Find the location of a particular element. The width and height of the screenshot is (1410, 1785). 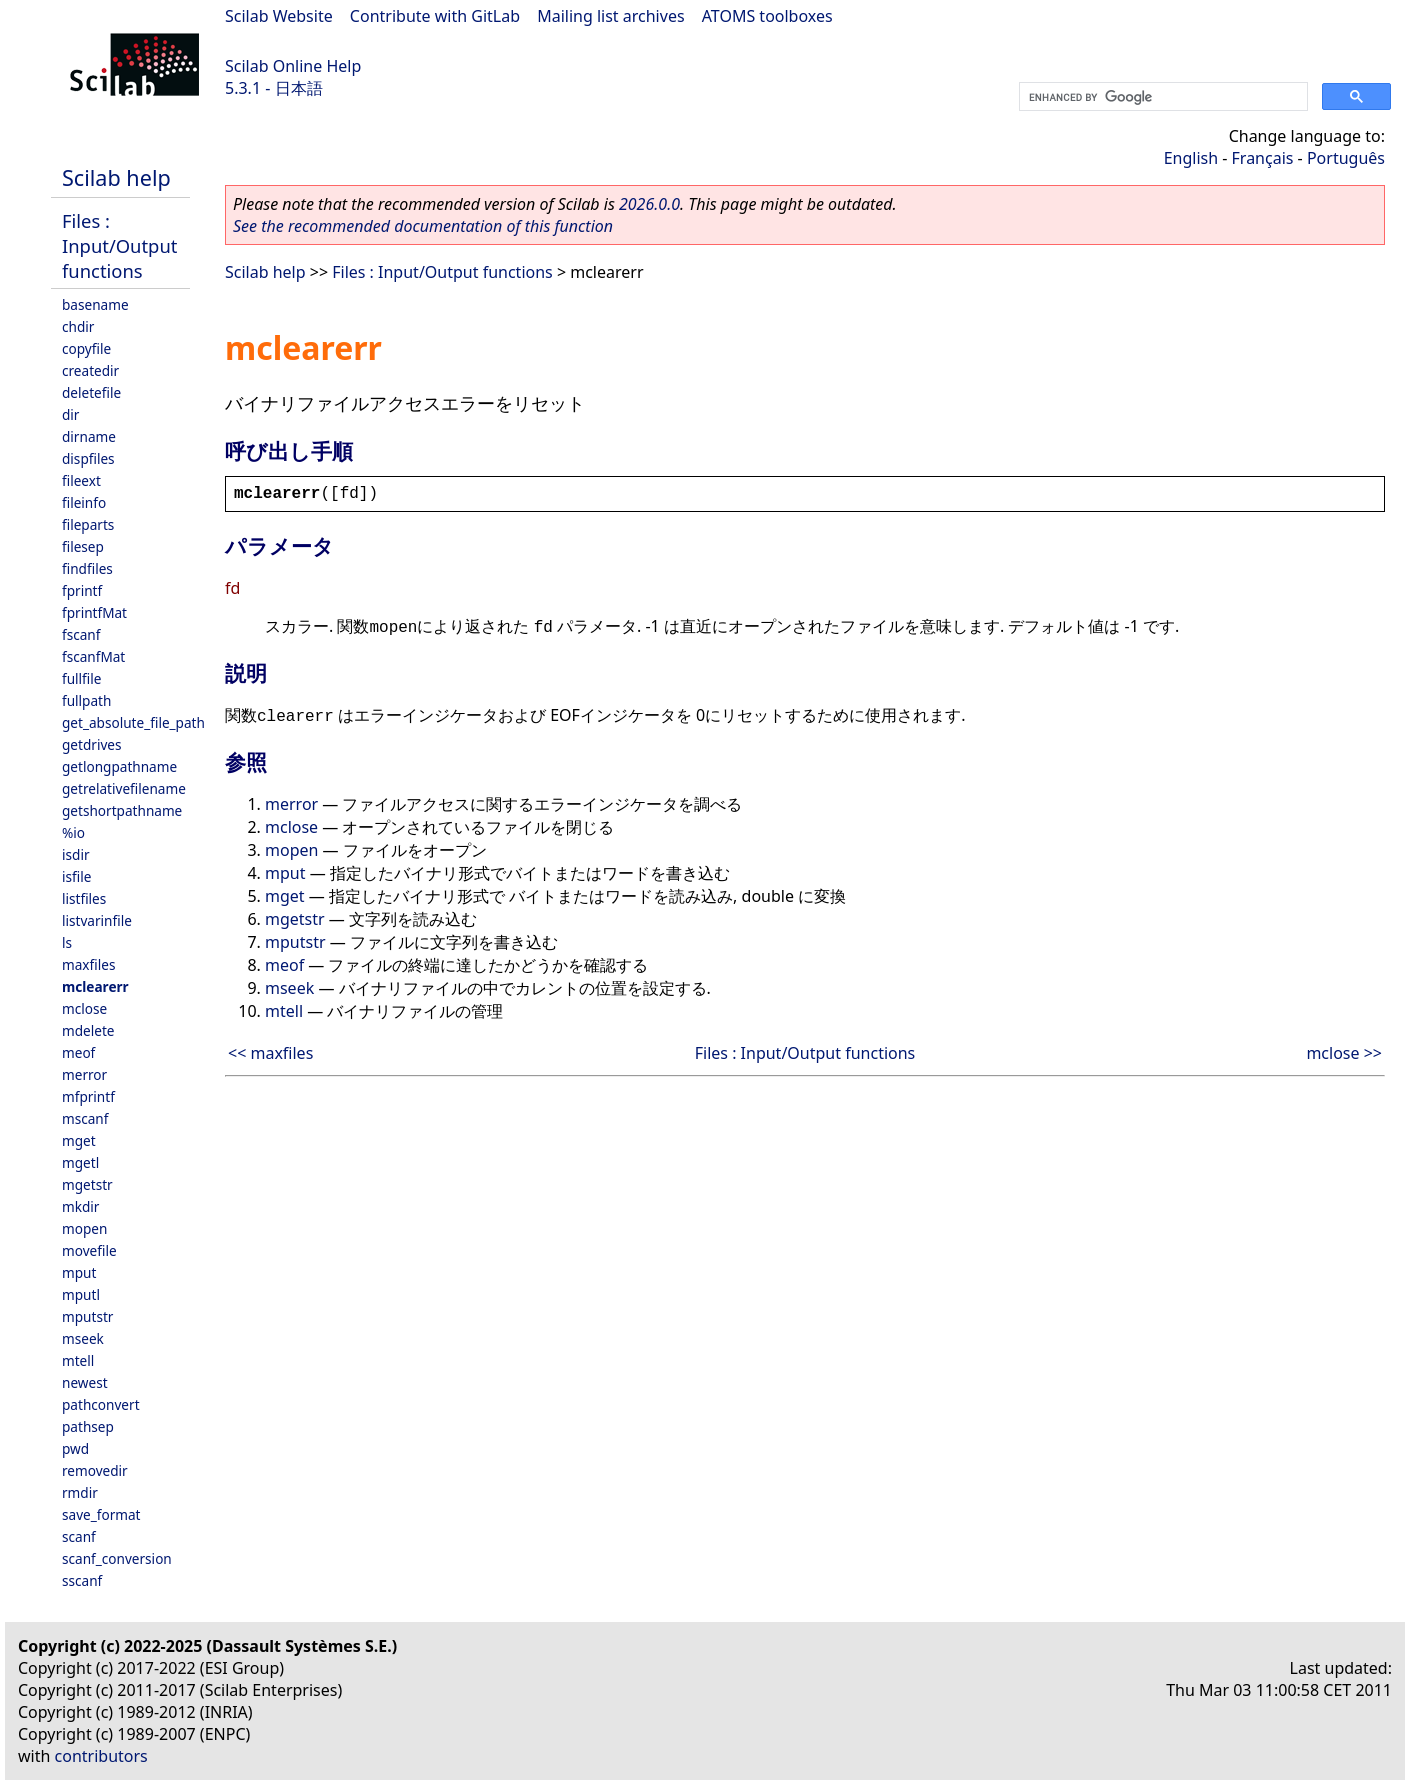

mtell is located at coordinates (78, 1360).